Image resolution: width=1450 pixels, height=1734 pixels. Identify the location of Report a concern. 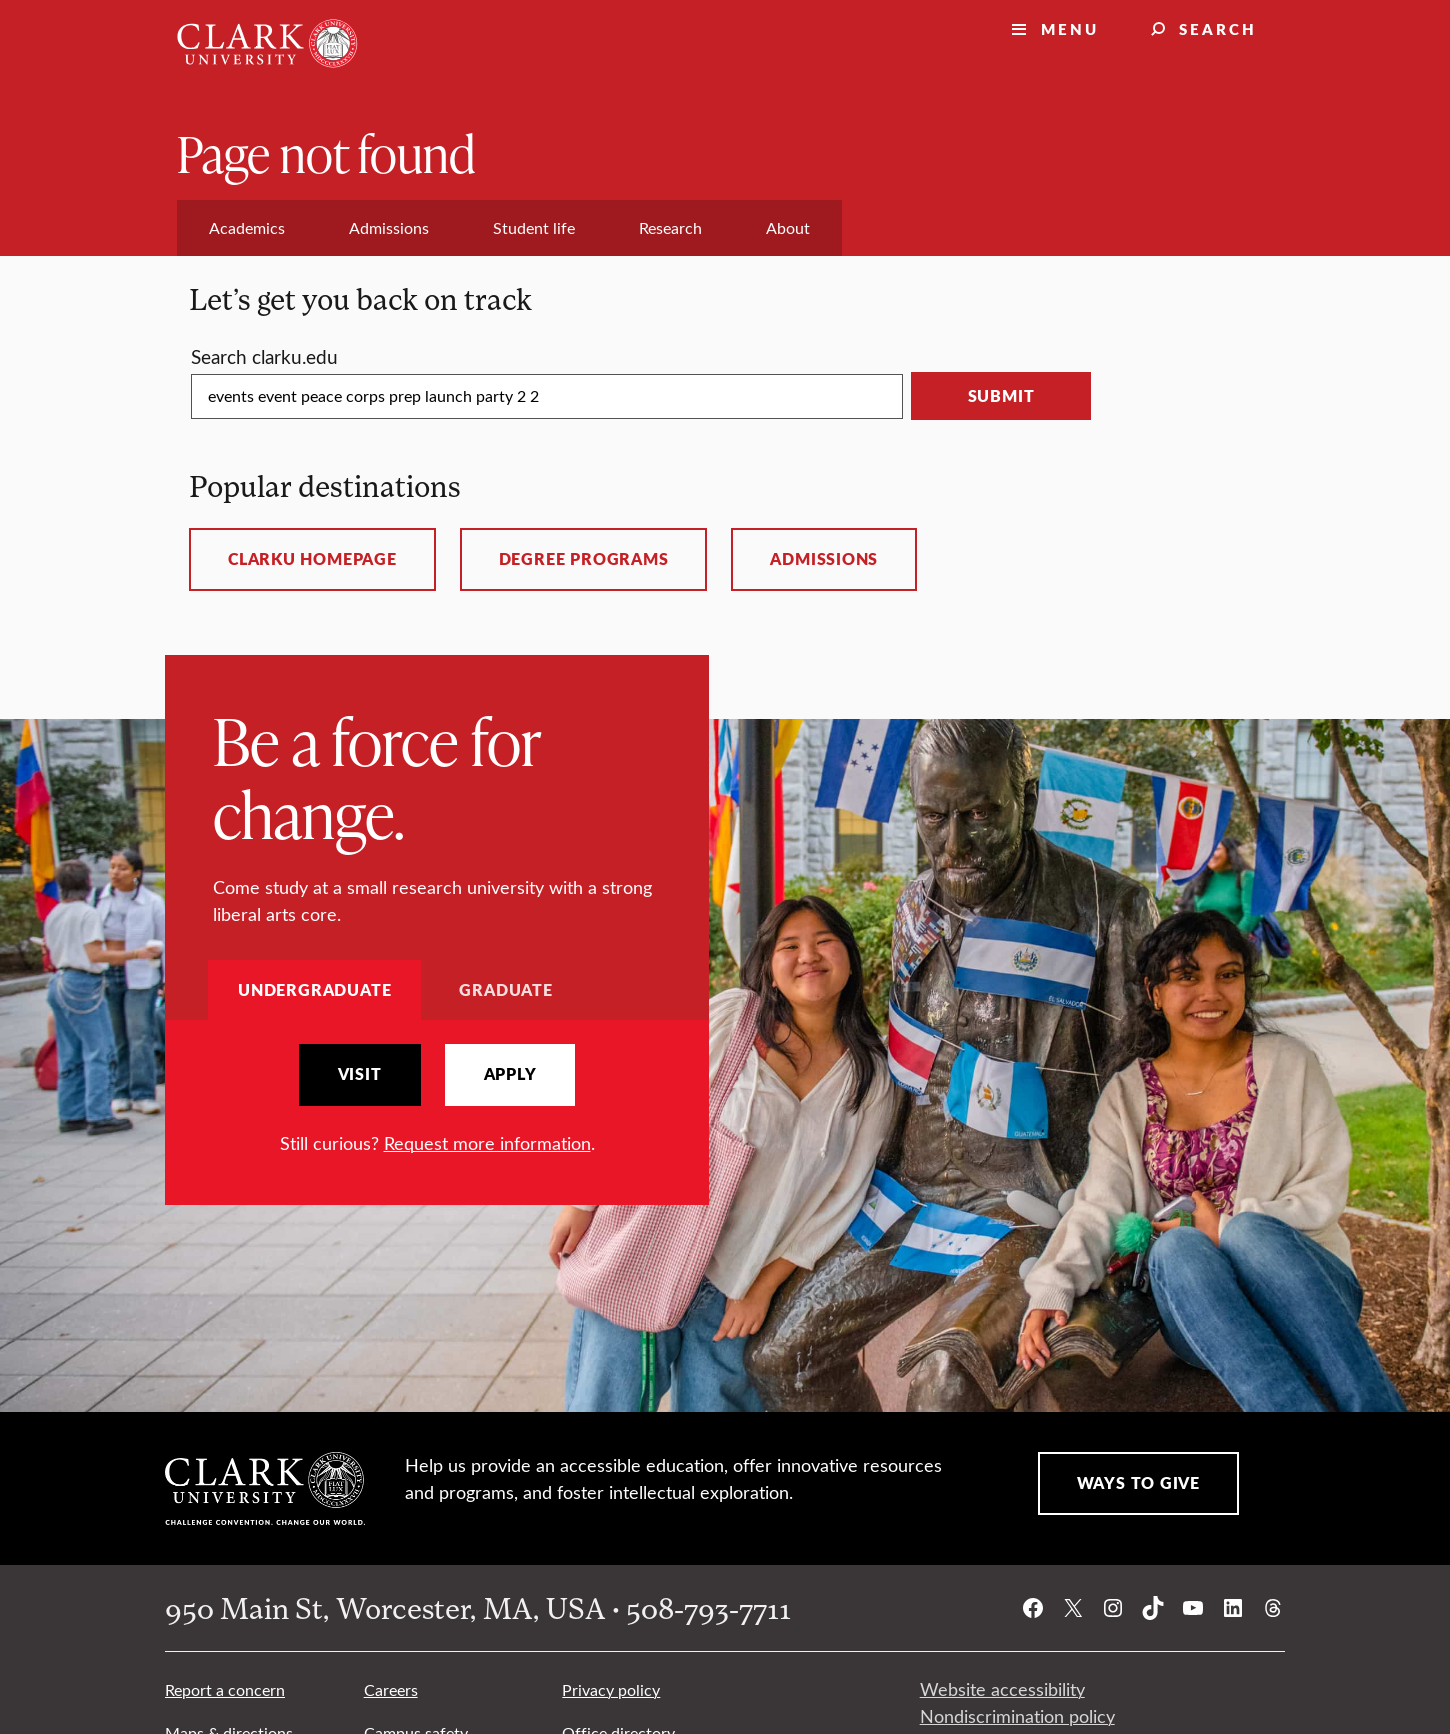
(225, 1689).